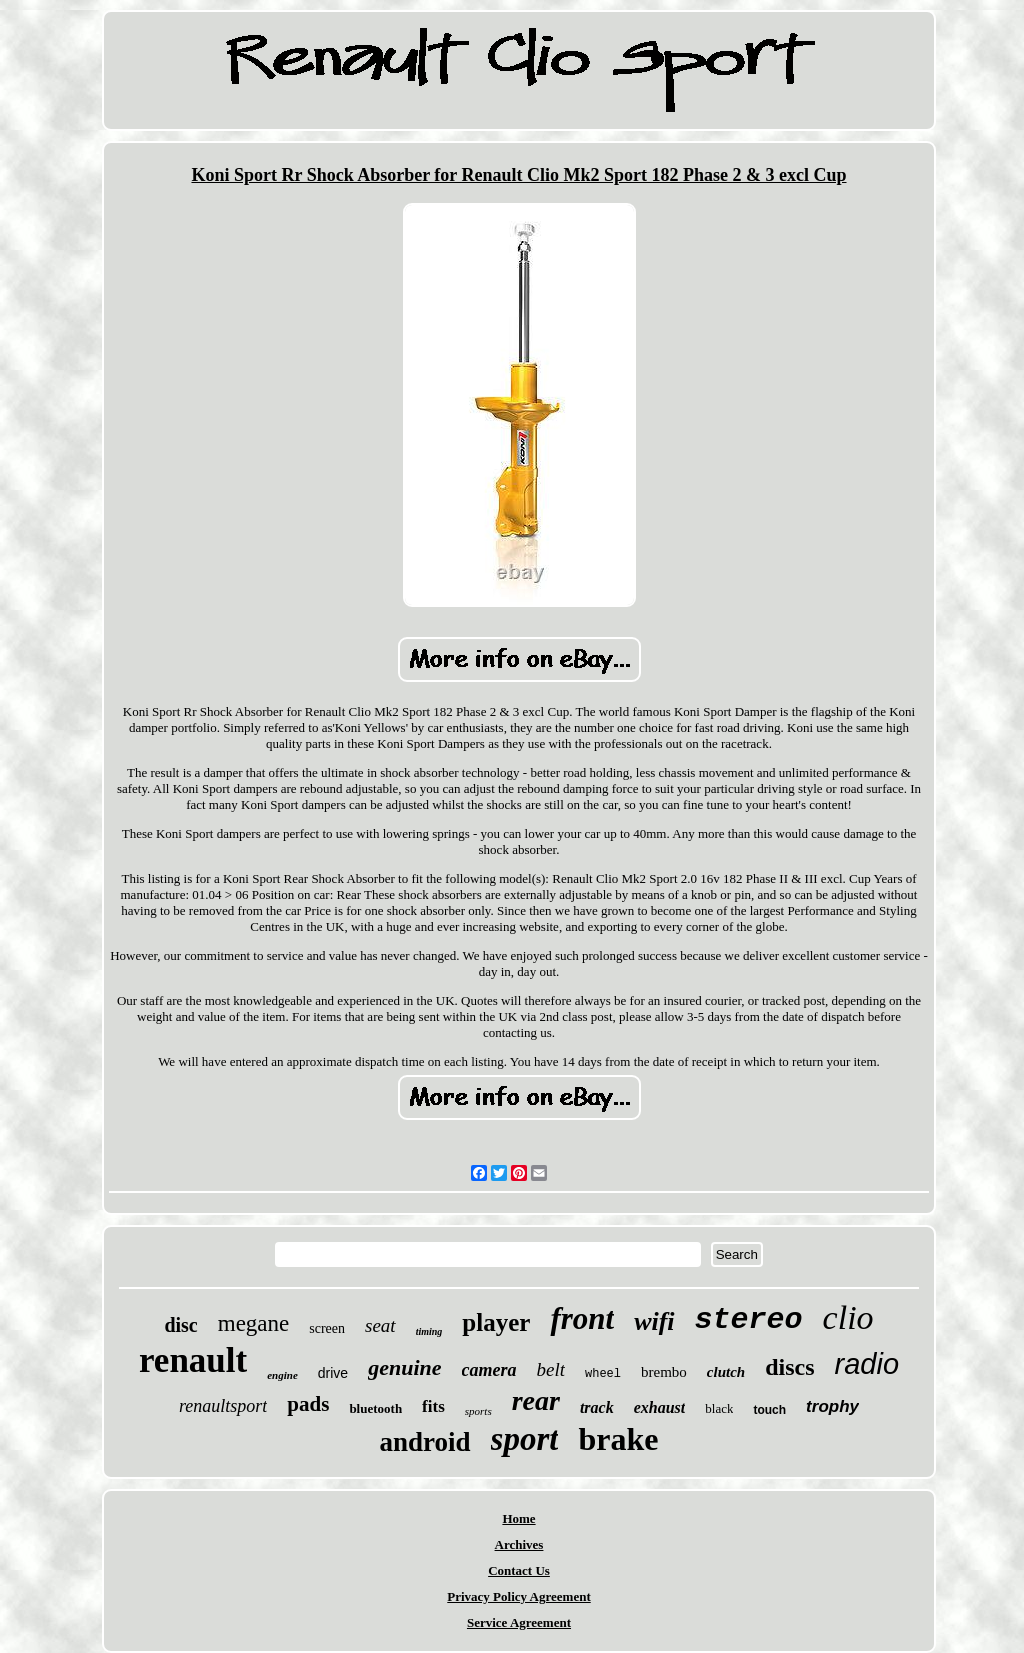  What do you see at coordinates (519, 1570) in the screenshot?
I see `Contact Us` at bounding box center [519, 1570].